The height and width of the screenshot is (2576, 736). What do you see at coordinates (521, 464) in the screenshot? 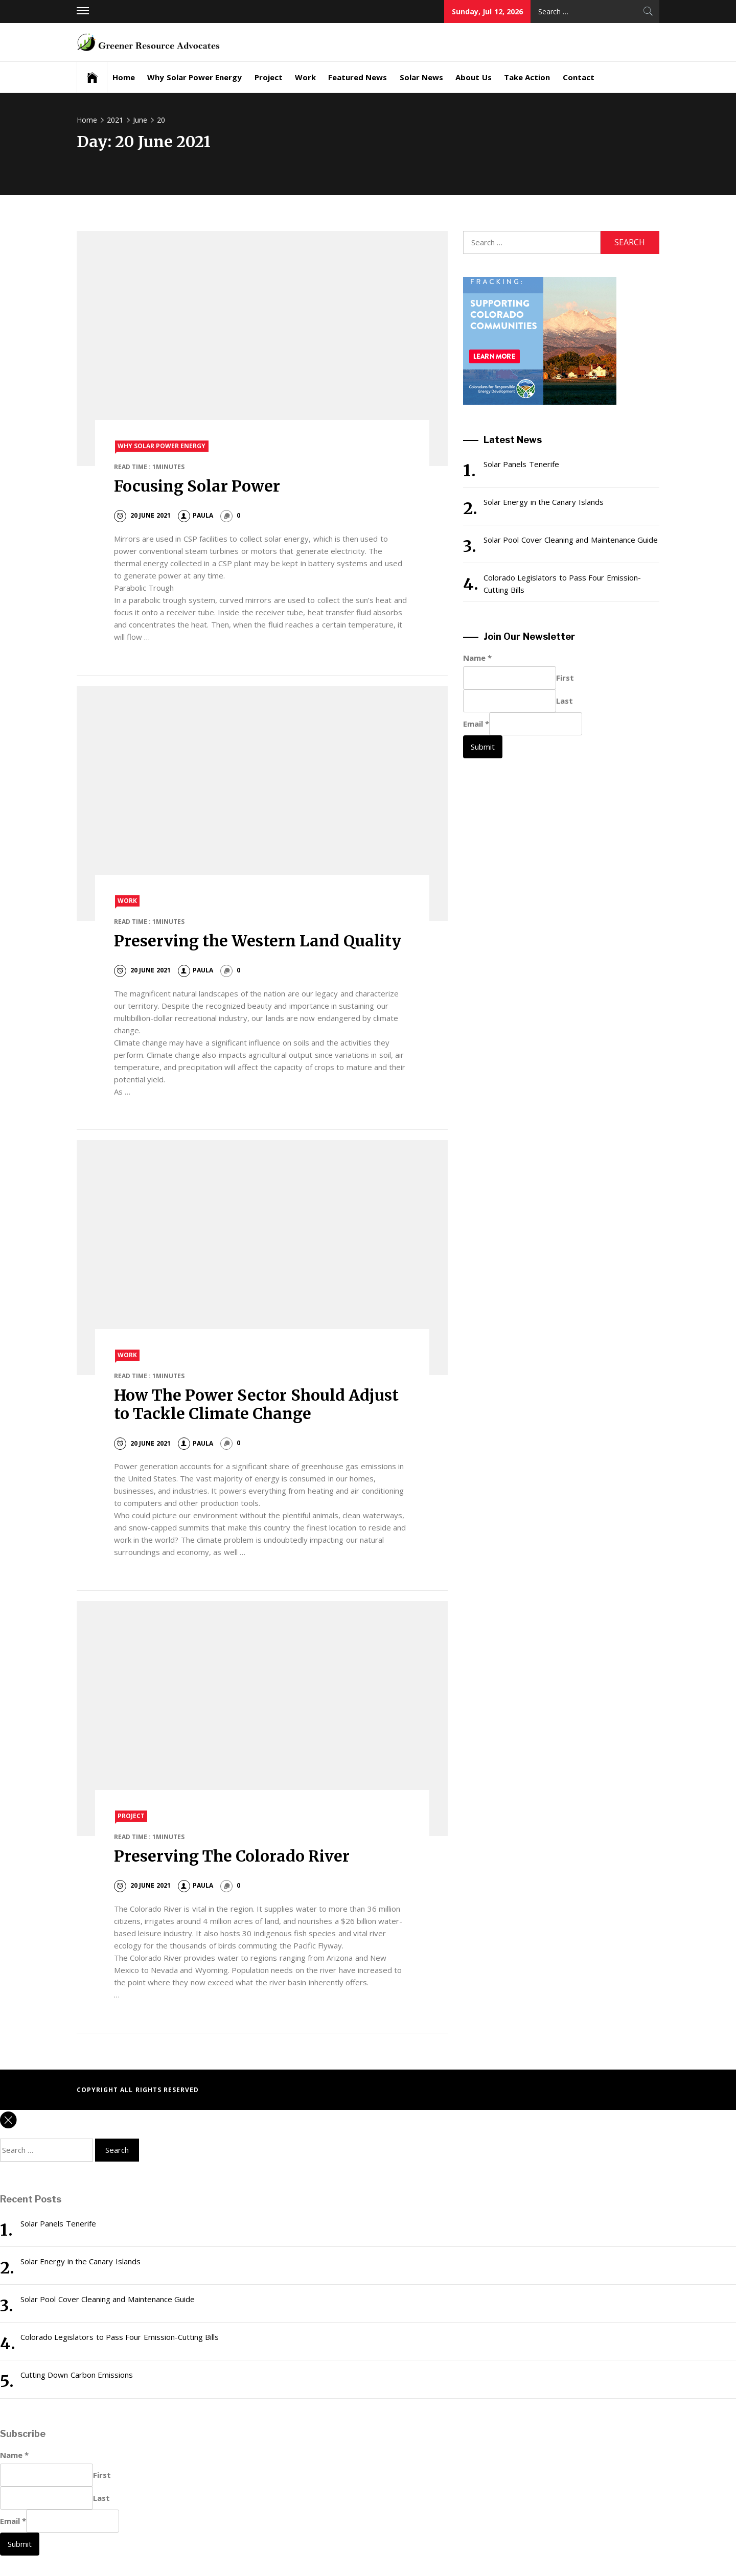
I see `Solar Panels Tenerife` at bounding box center [521, 464].